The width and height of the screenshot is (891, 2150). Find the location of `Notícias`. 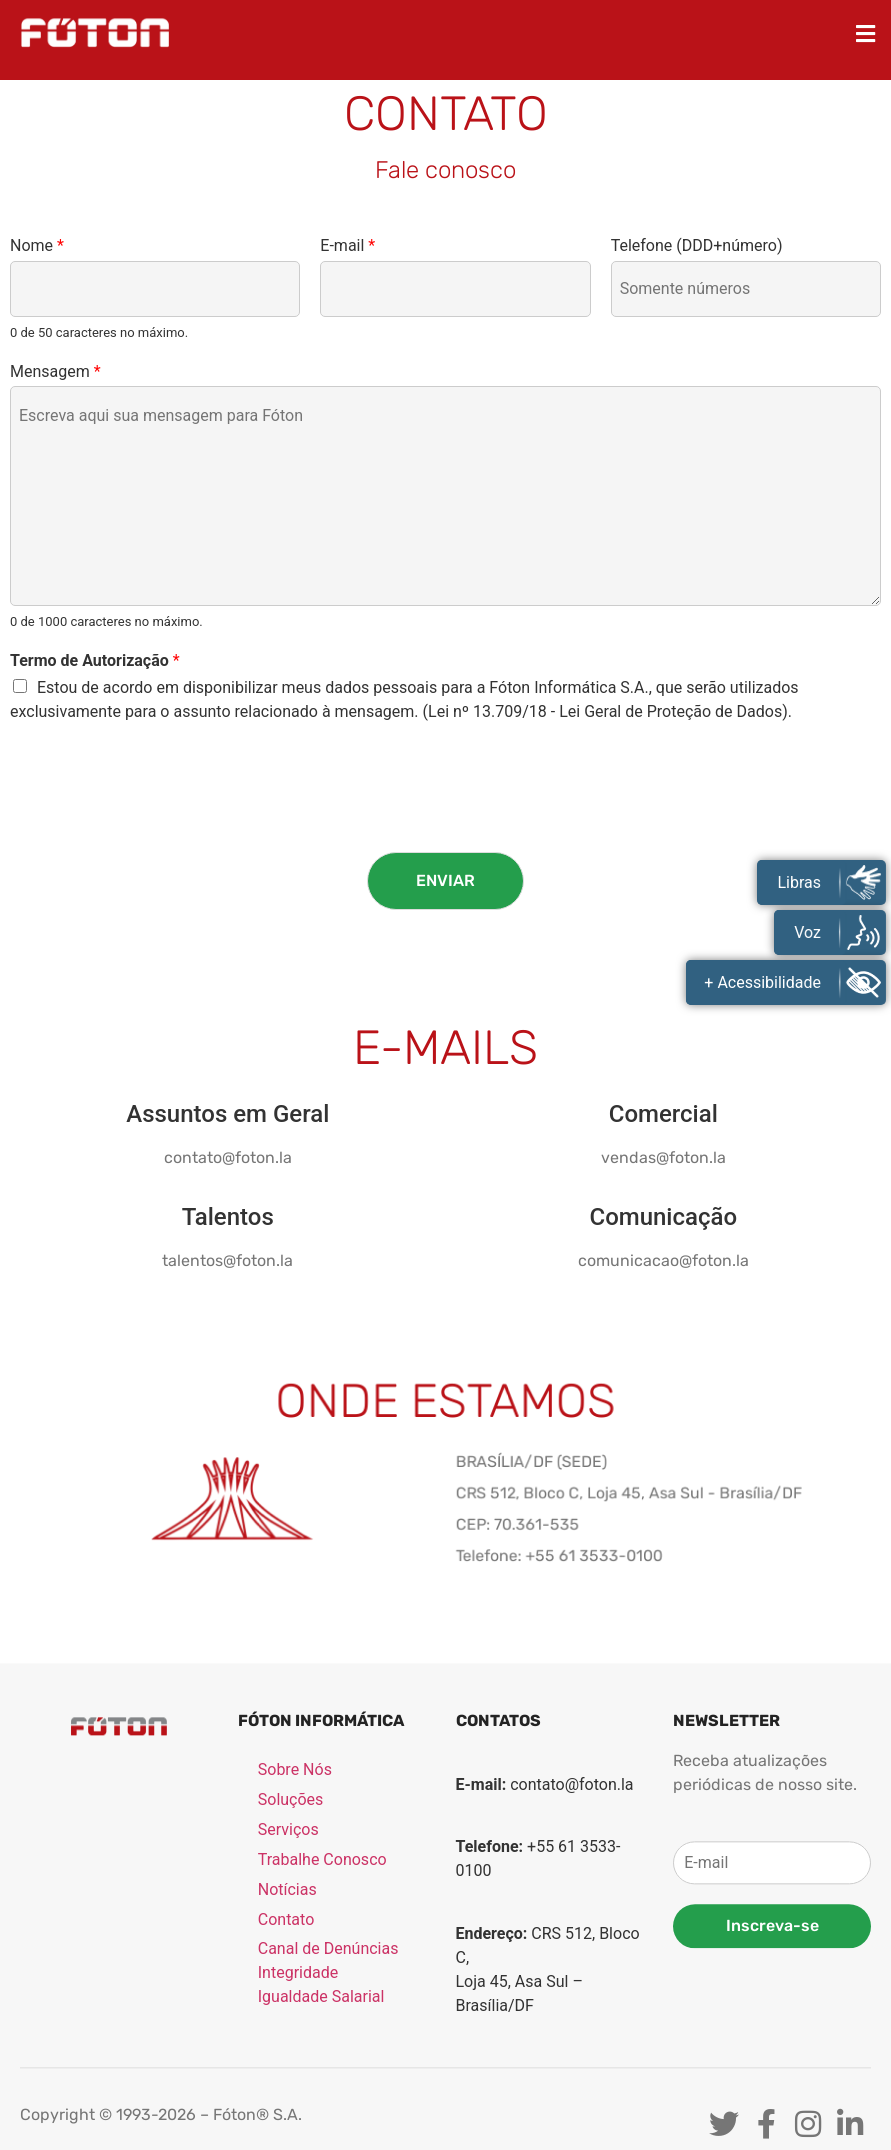

Notícias is located at coordinates (287, 2050).